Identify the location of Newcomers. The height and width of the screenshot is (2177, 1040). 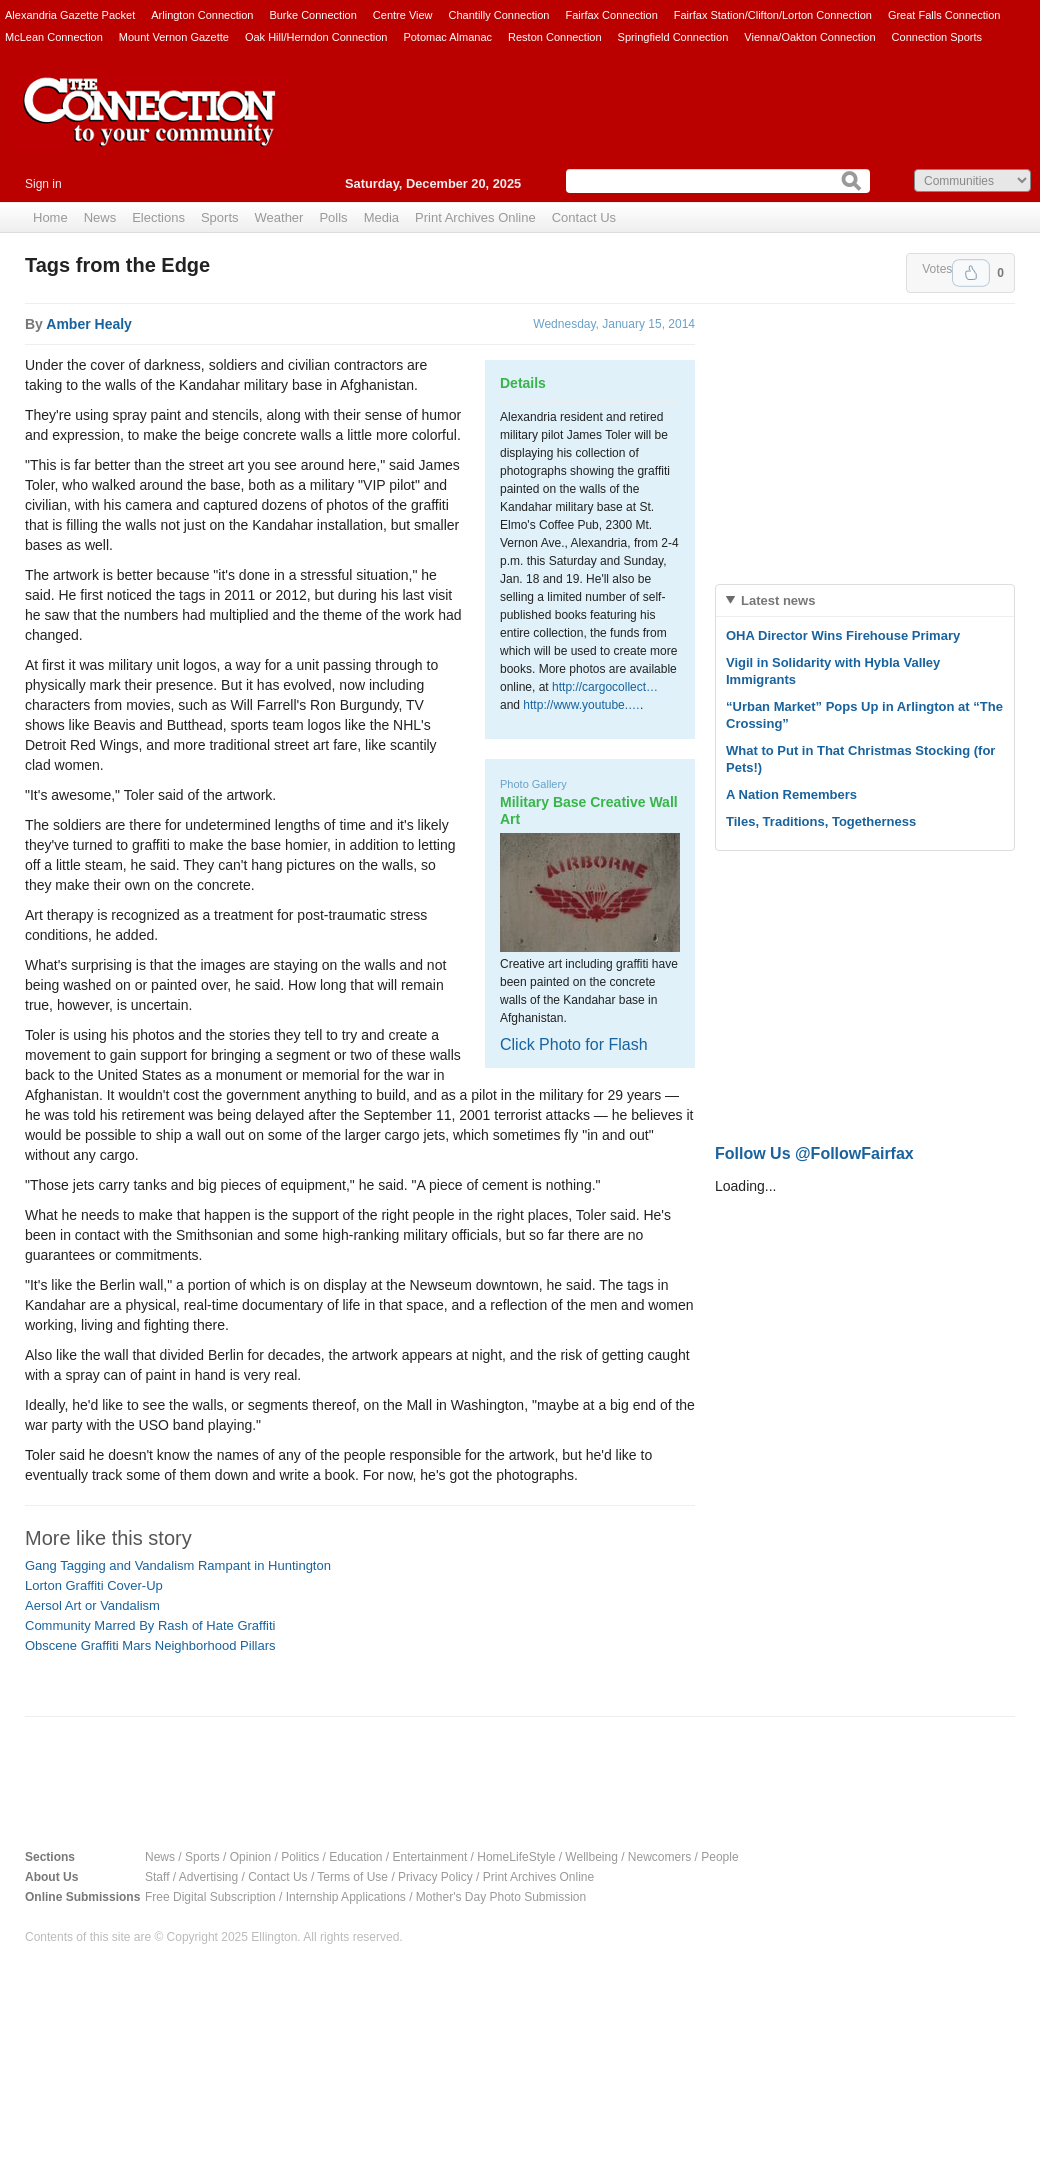
(659, 1857).